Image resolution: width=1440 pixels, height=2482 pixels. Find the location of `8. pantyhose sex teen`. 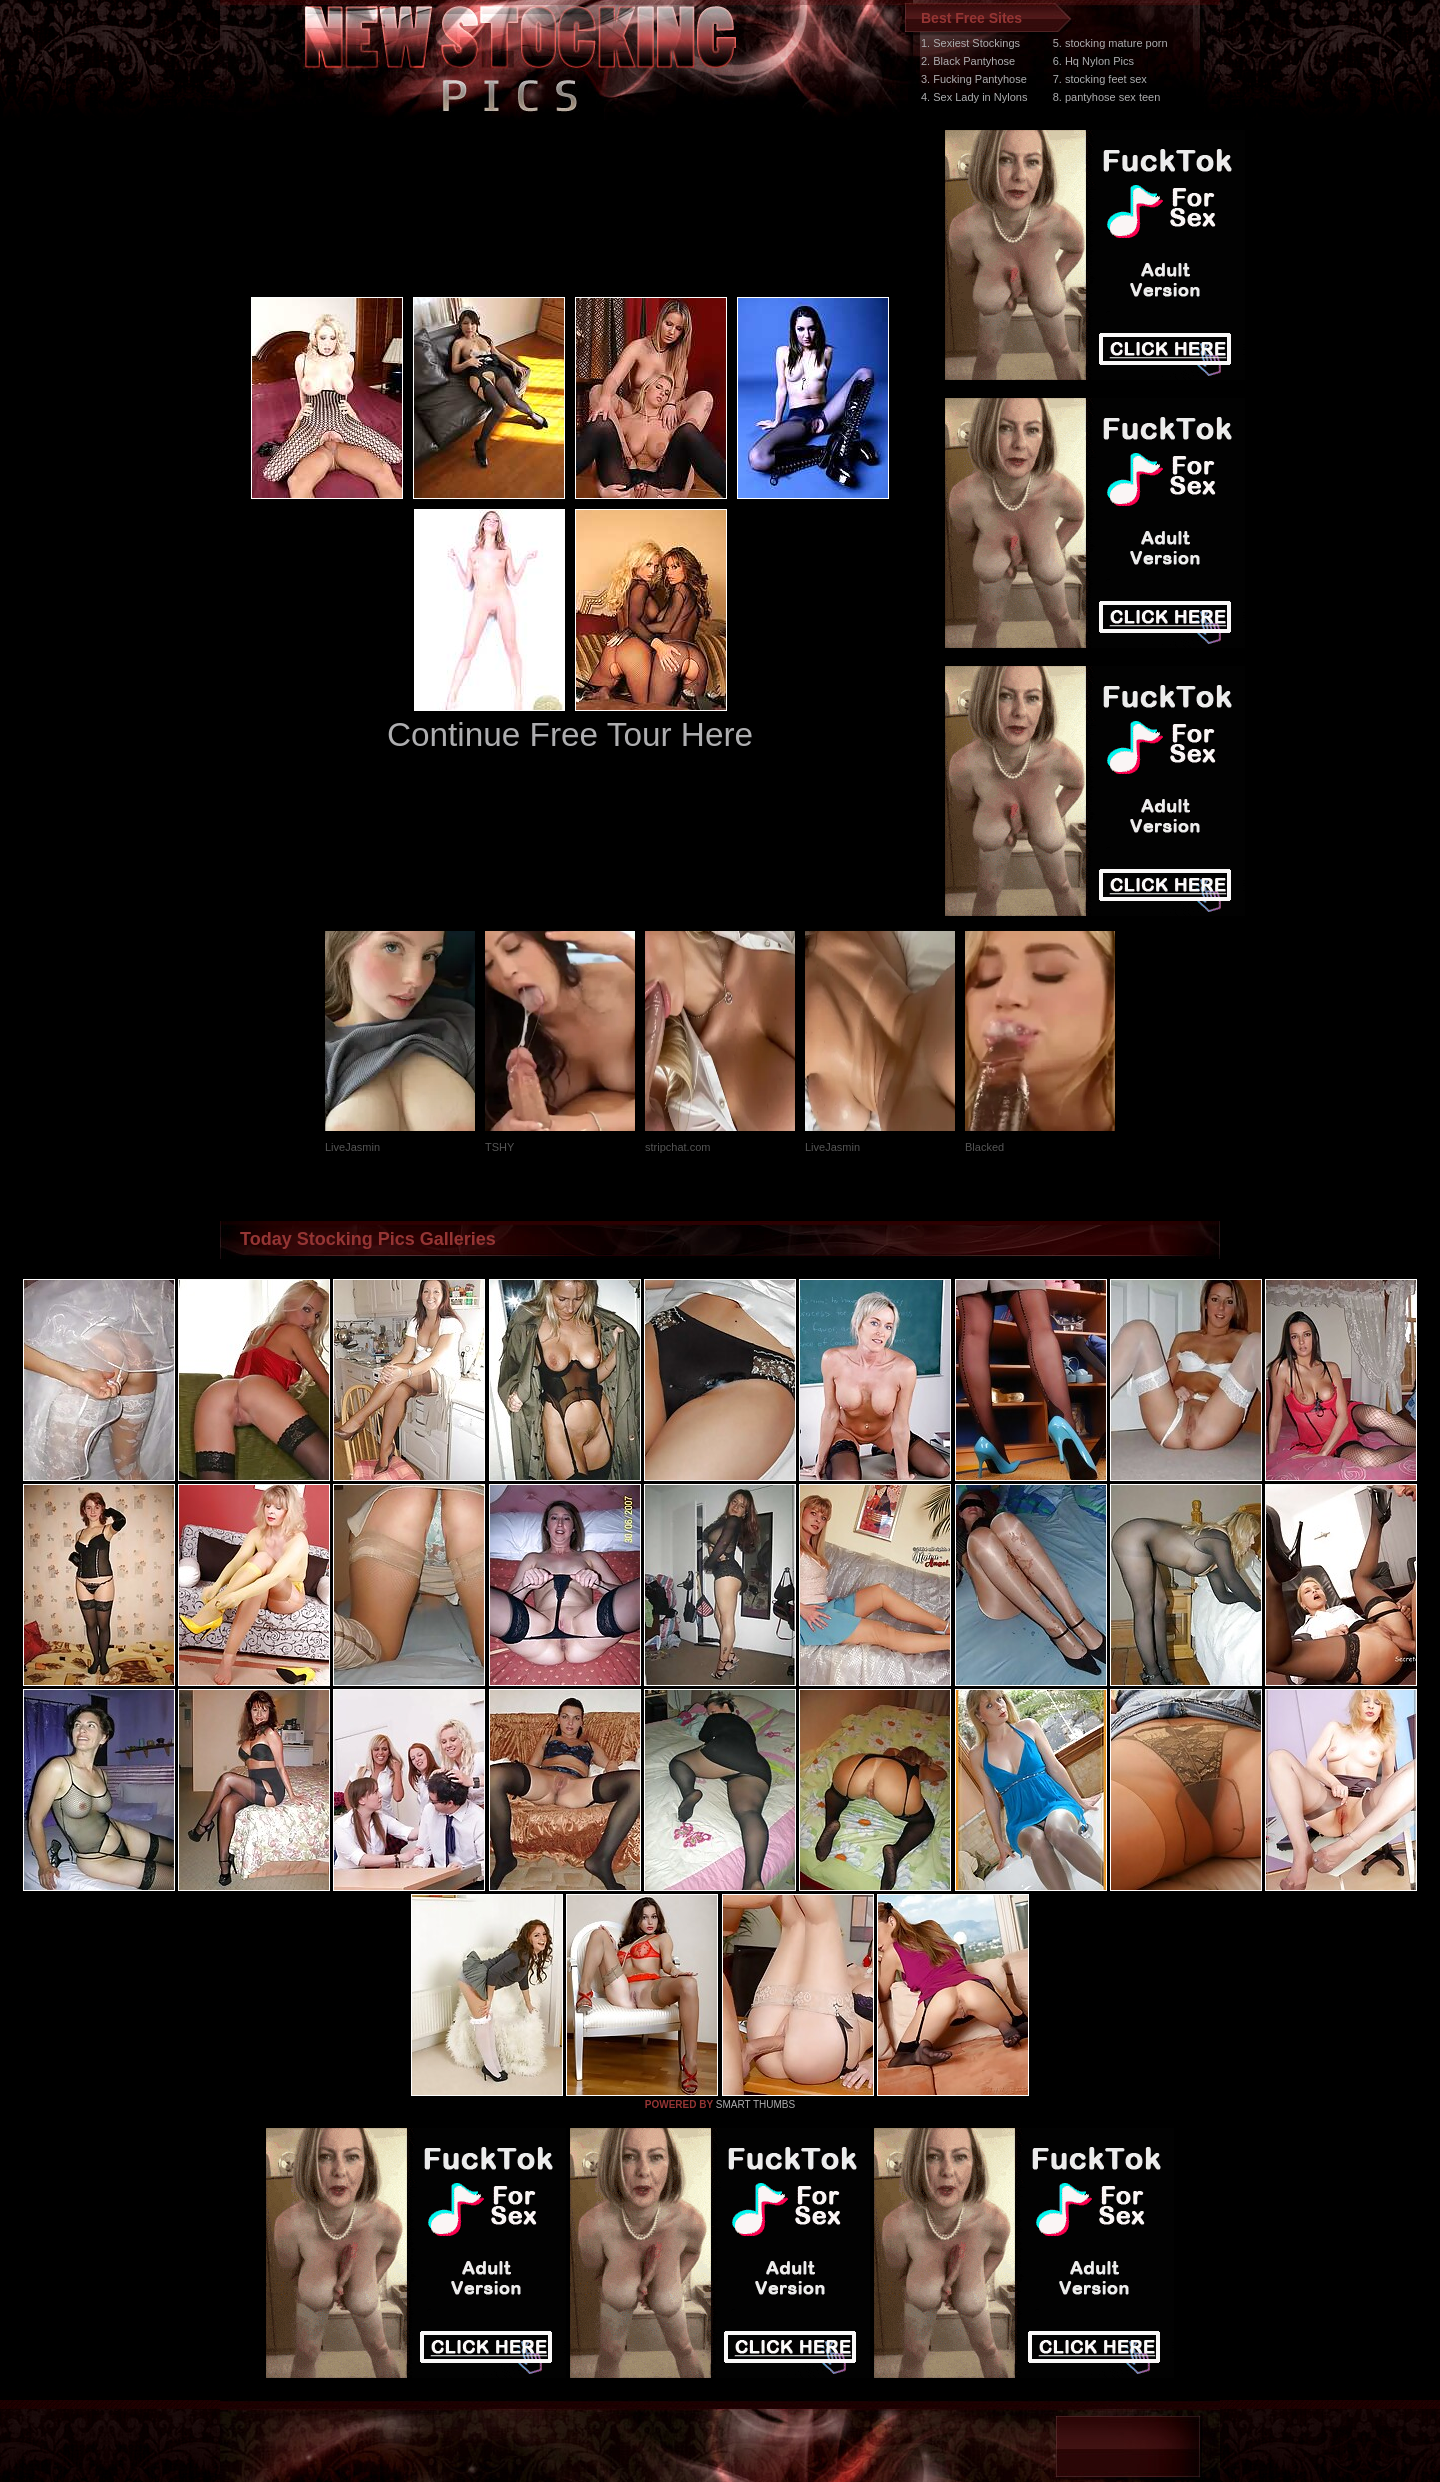

8. pantyhose sex teen is located at coordinates (1107, 97).